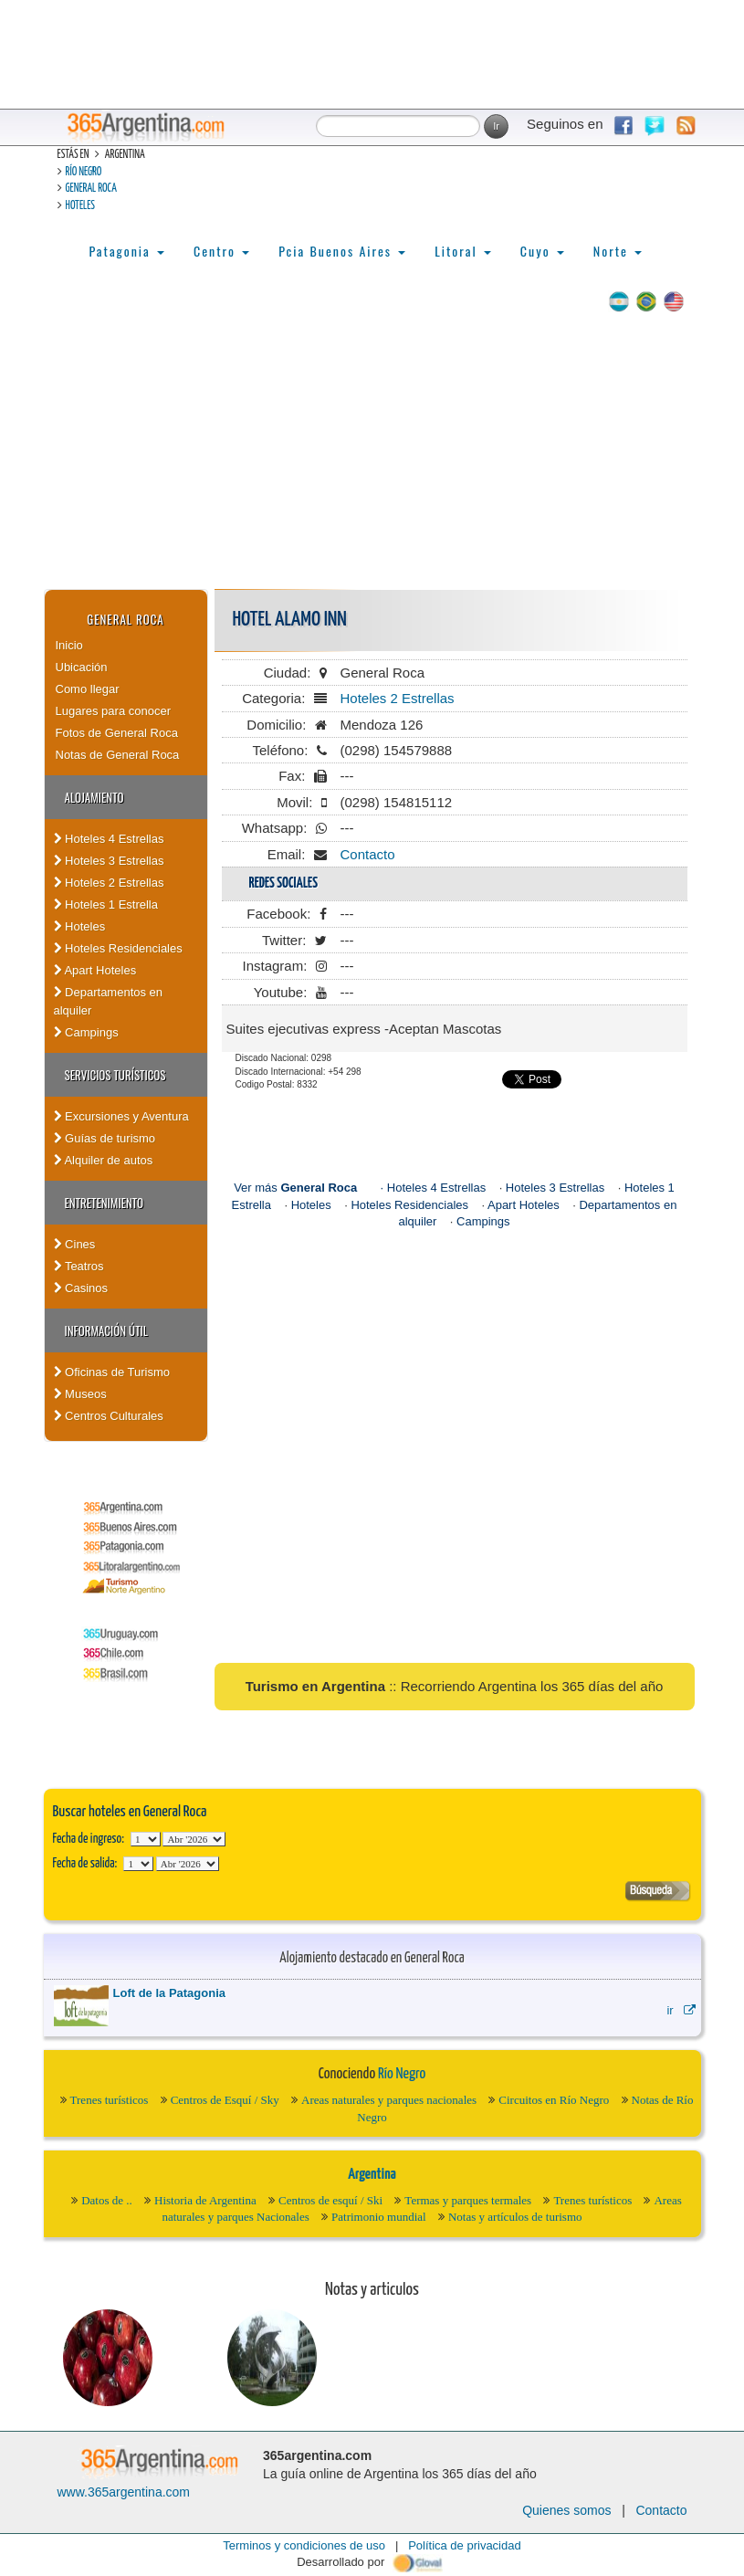 The image size is (744, 2576). I want to click on Terminos y condiciones de uso, so click(304, 2545).